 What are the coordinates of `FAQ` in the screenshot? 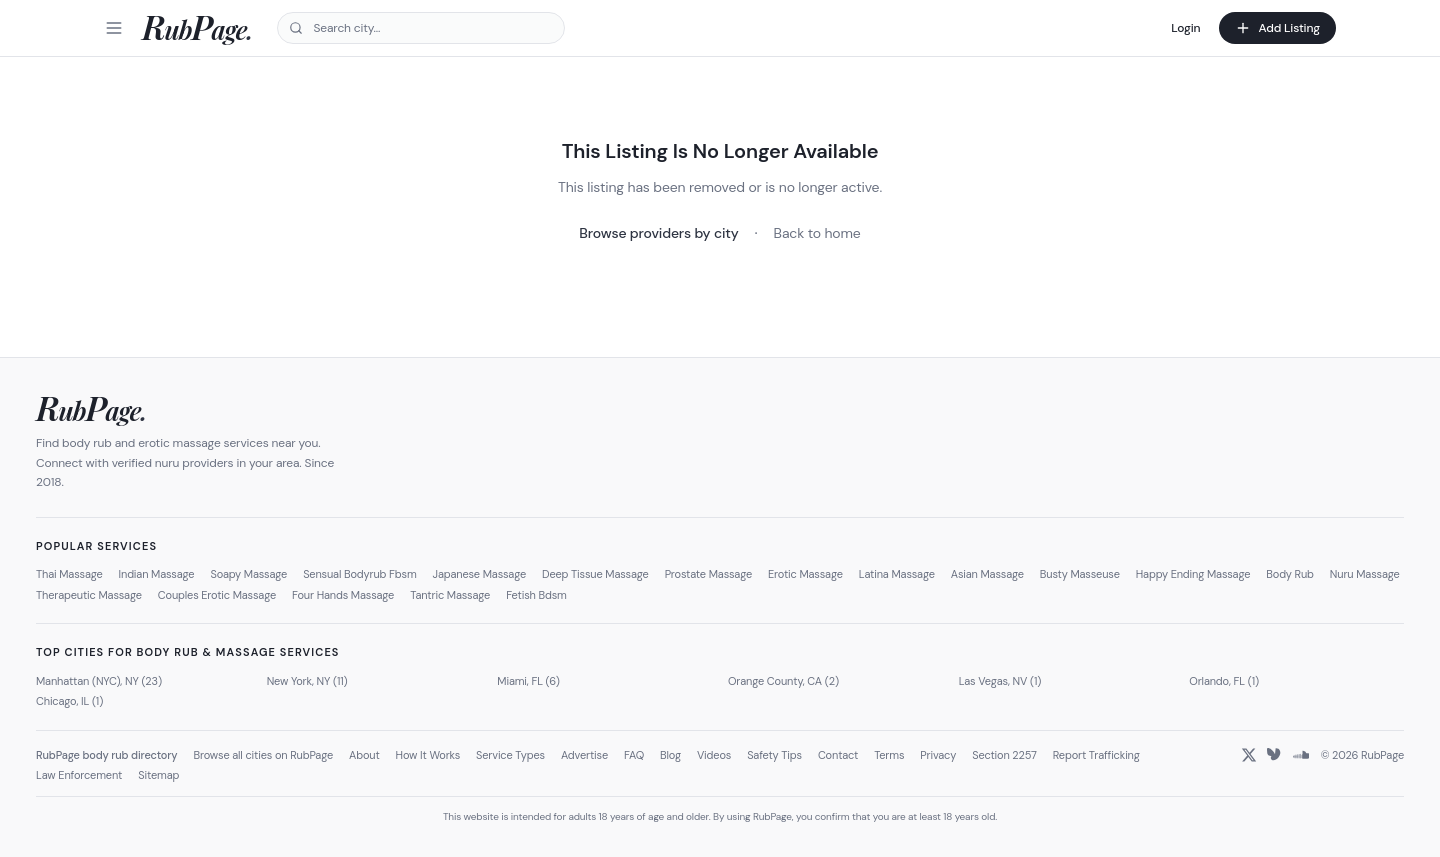 It's located at (634, 755).